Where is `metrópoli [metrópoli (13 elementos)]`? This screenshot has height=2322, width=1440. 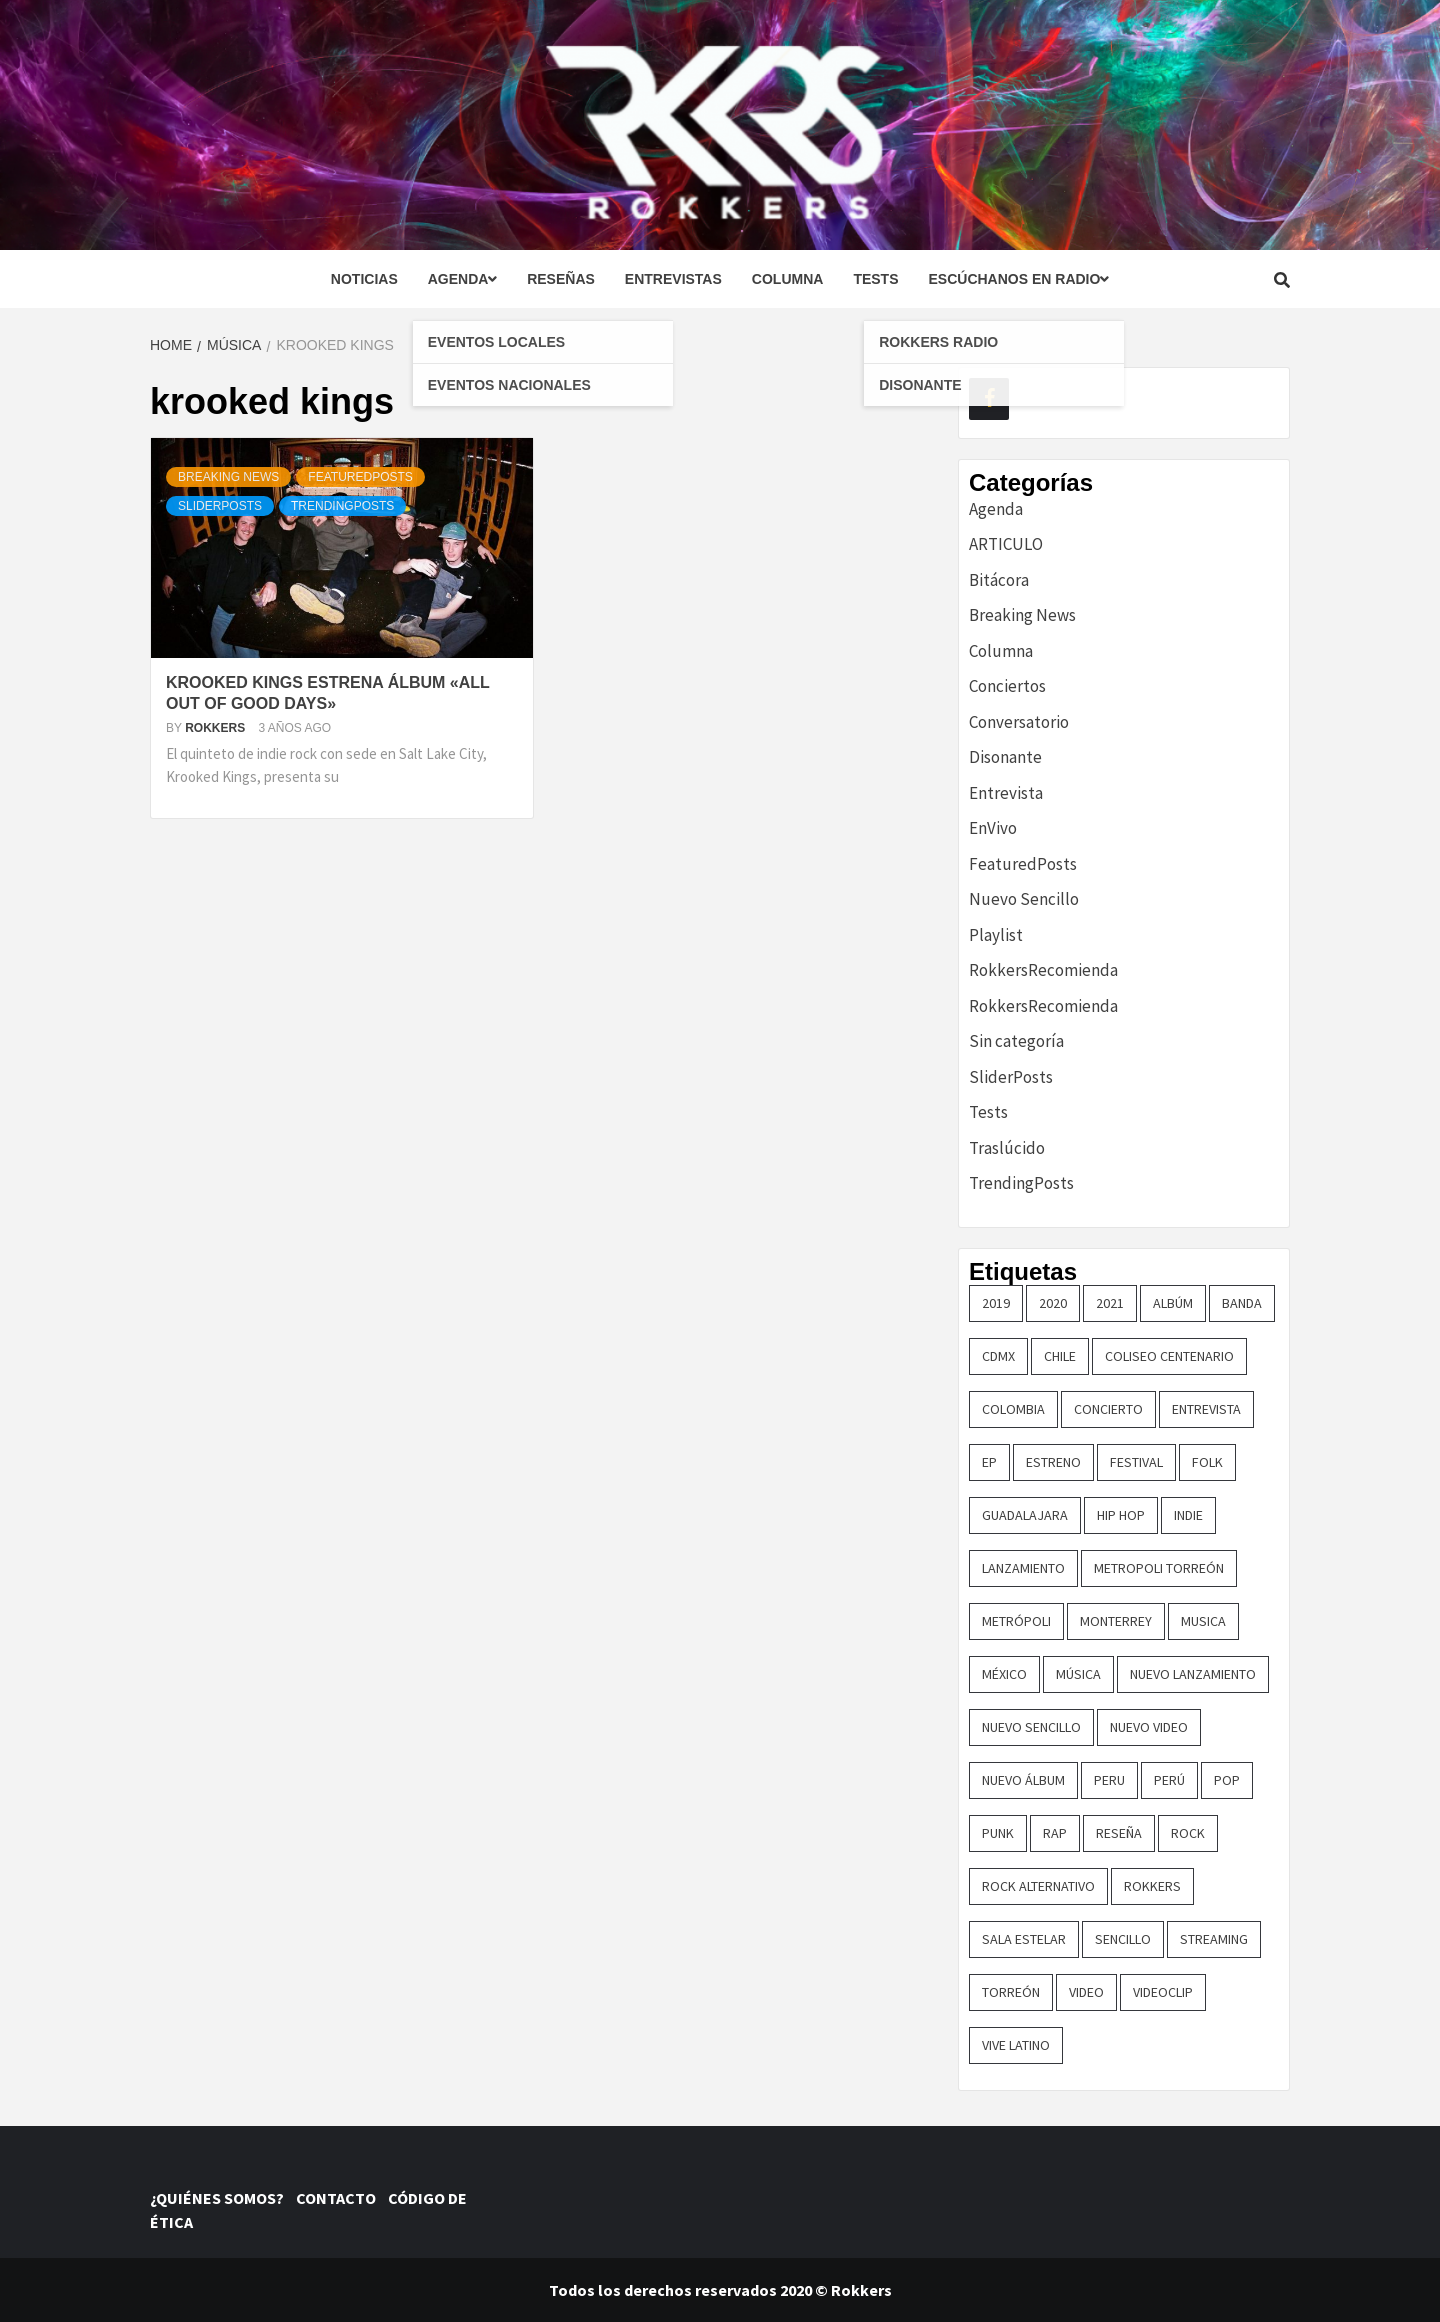 metrópoli [metrópoli (13 elementos)] is located at coordinates (1016, 1621).